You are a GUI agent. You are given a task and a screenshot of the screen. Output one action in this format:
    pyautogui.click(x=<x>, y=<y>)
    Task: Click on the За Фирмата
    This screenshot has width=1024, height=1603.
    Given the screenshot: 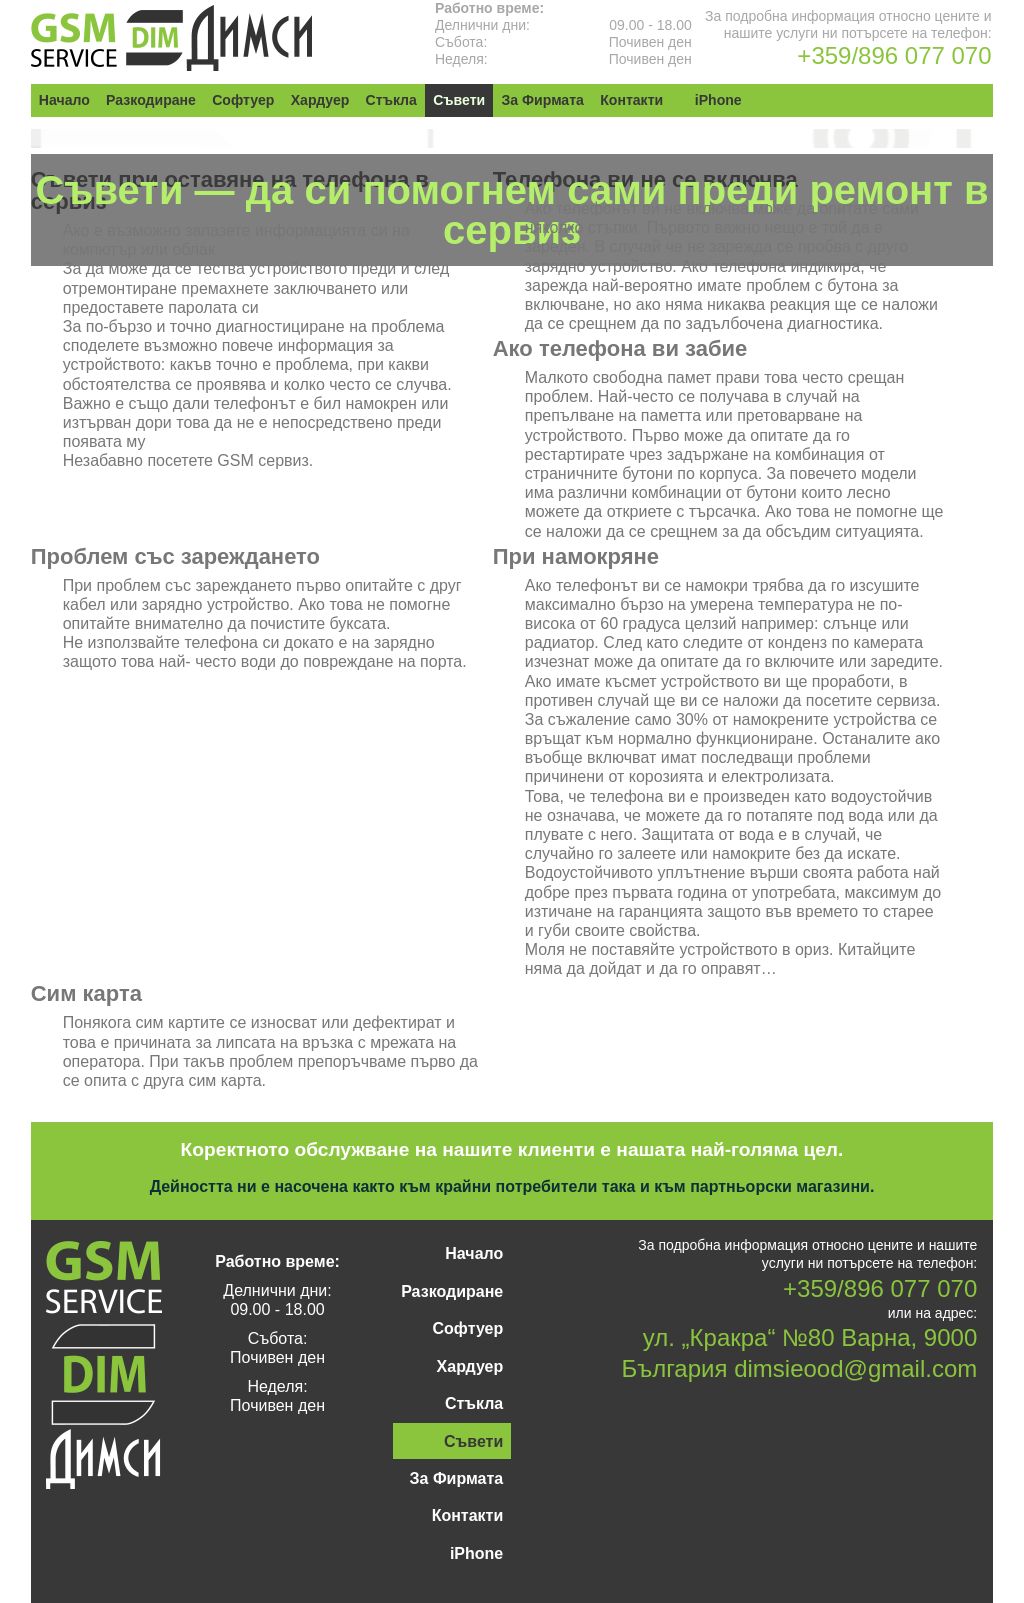 What is the action you would take?
    pyautogui.click(x=539, y=100)
    